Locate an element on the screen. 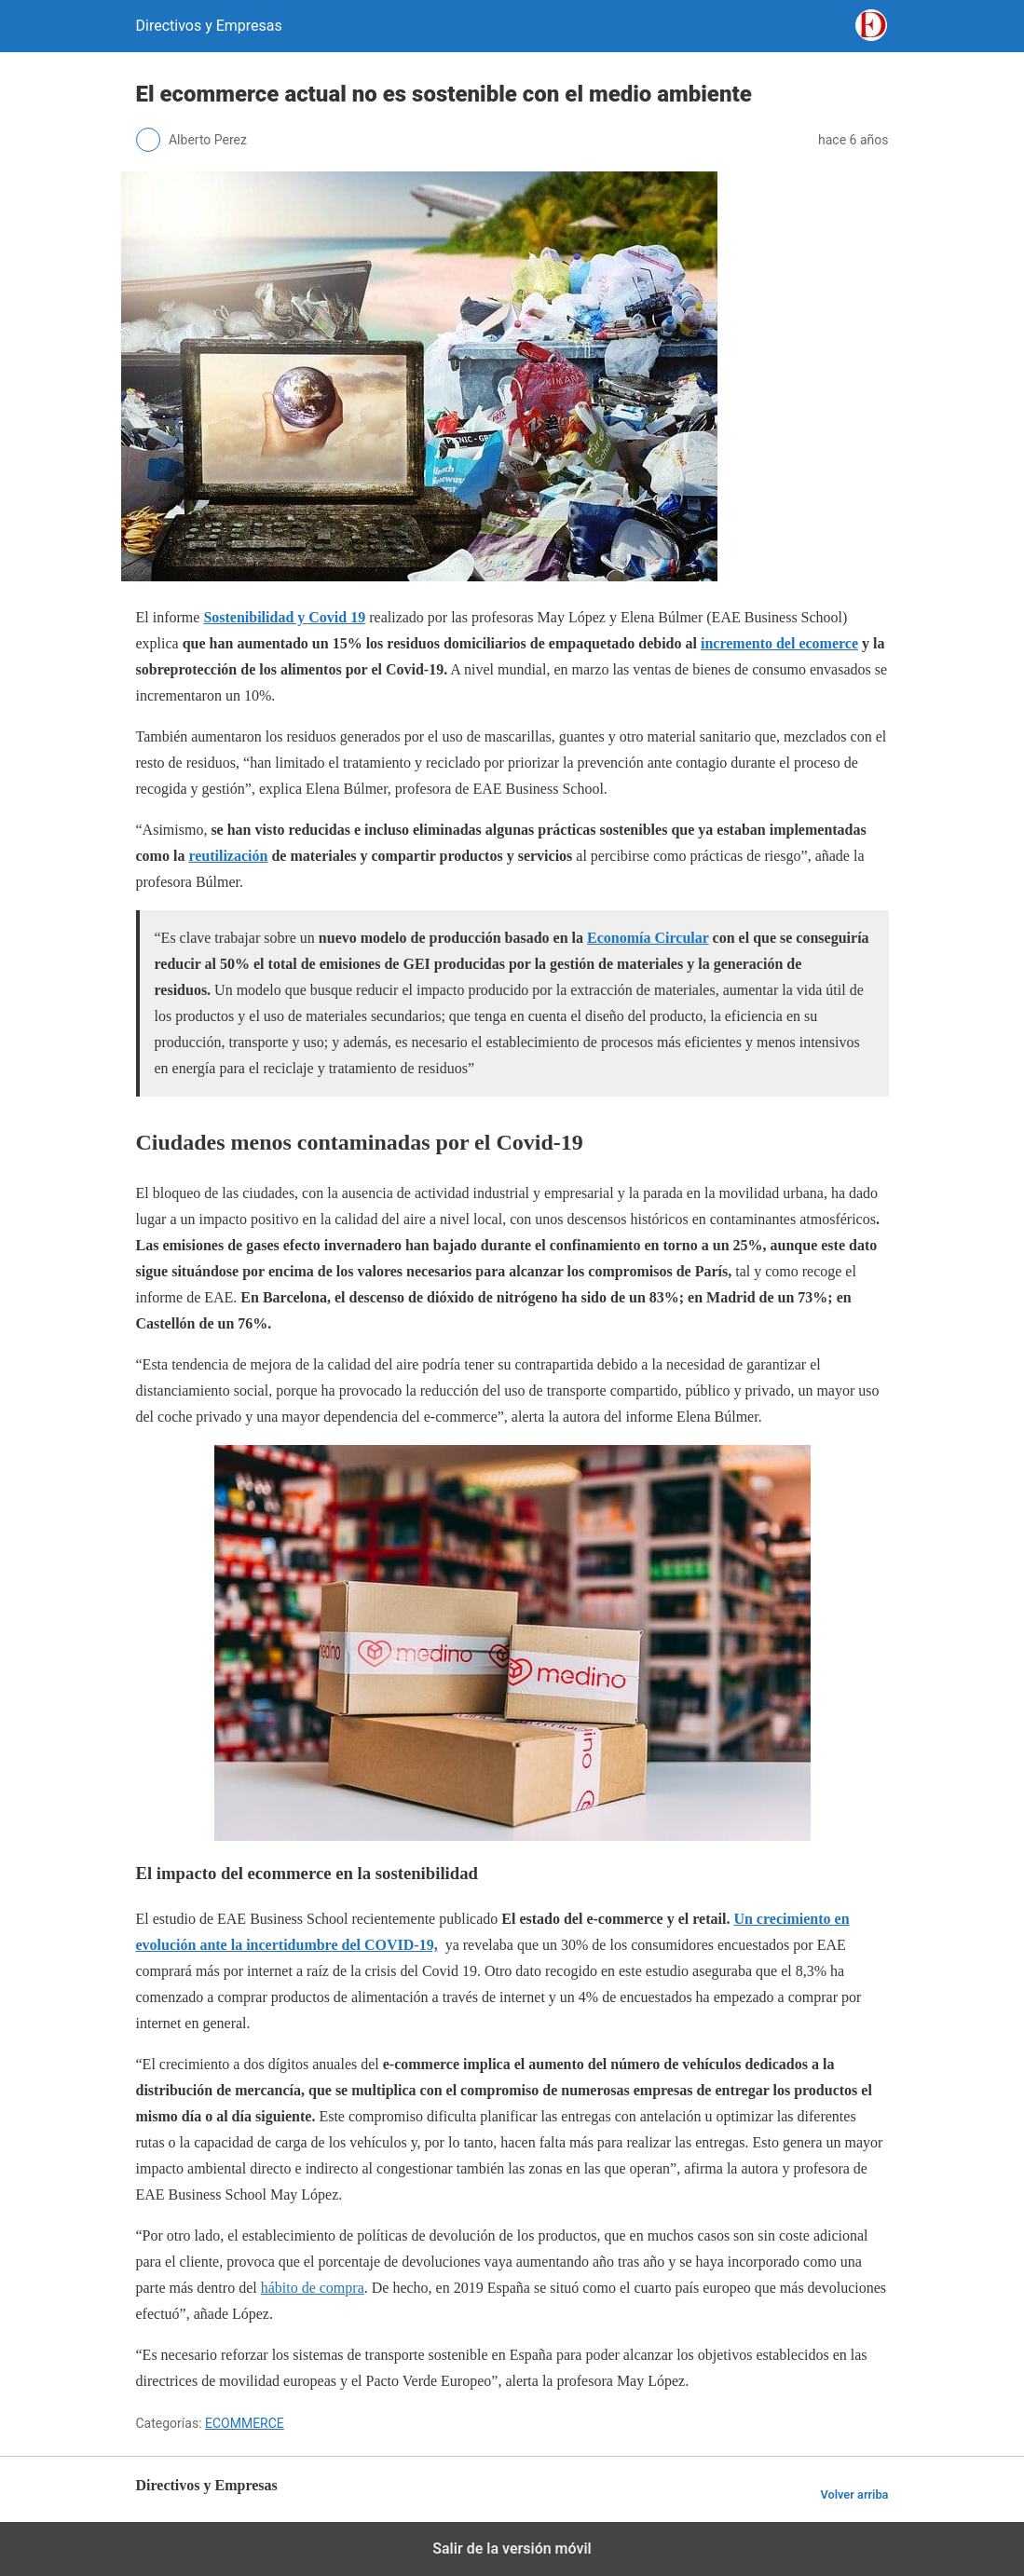  Volver arriba is located at coordinates (854, 2494).